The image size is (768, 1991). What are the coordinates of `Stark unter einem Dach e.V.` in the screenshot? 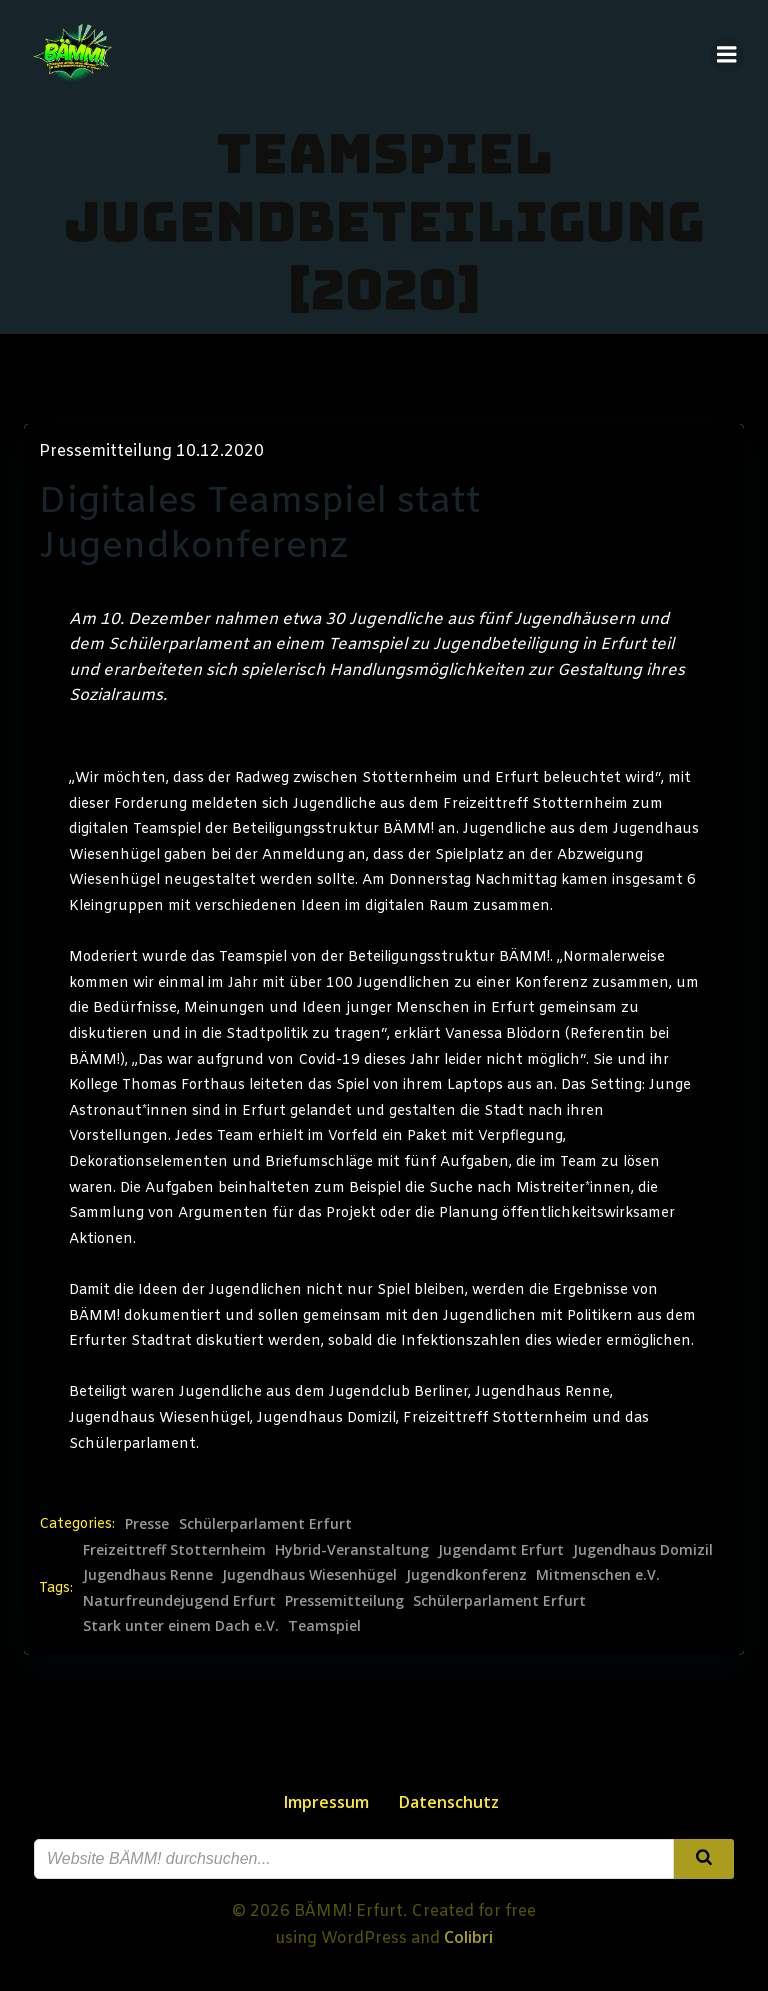 It's located at (181, 1625).